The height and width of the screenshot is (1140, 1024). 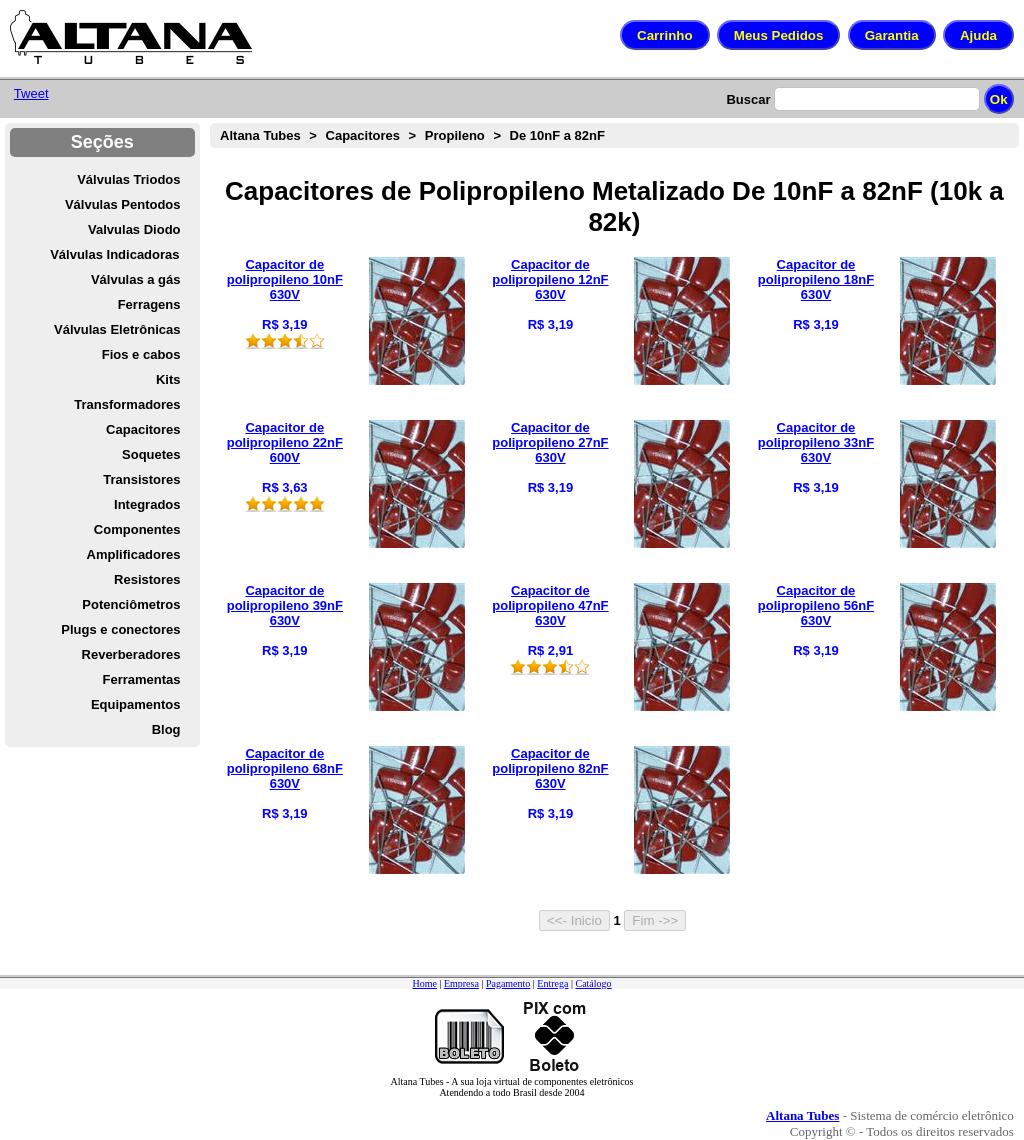 What do you see at coordinates (593, 983) in the screenshot?
I see `Catálogo` at bounding box center [593, 983].